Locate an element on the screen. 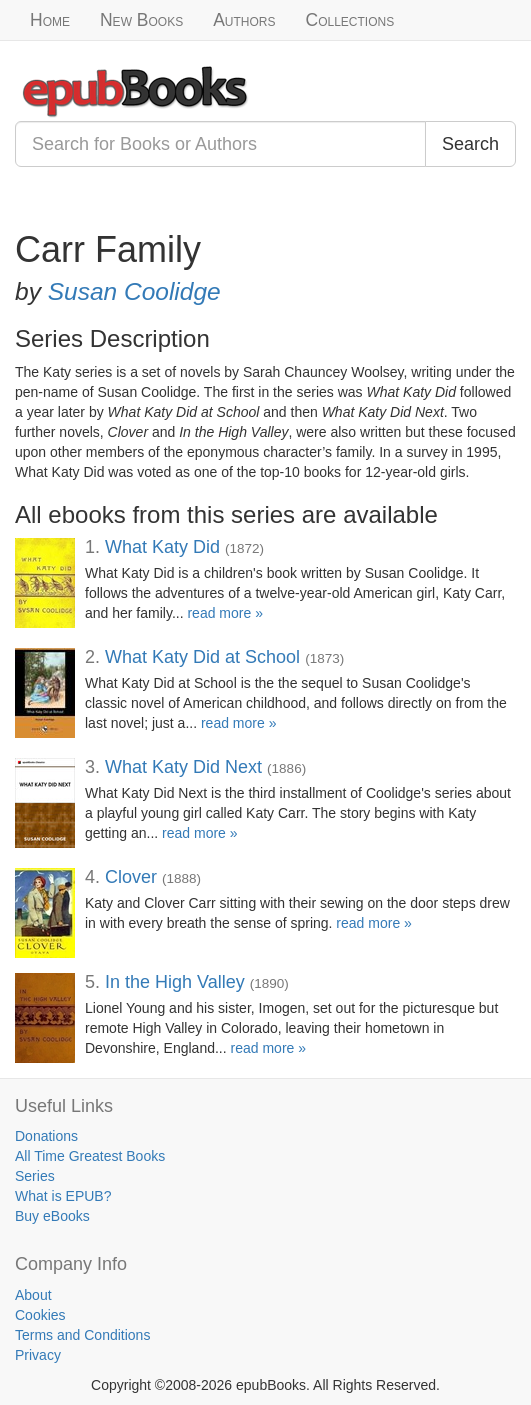 This screenshot has width=531, height=1405. Privacy is located at coordinates (38, 1355).